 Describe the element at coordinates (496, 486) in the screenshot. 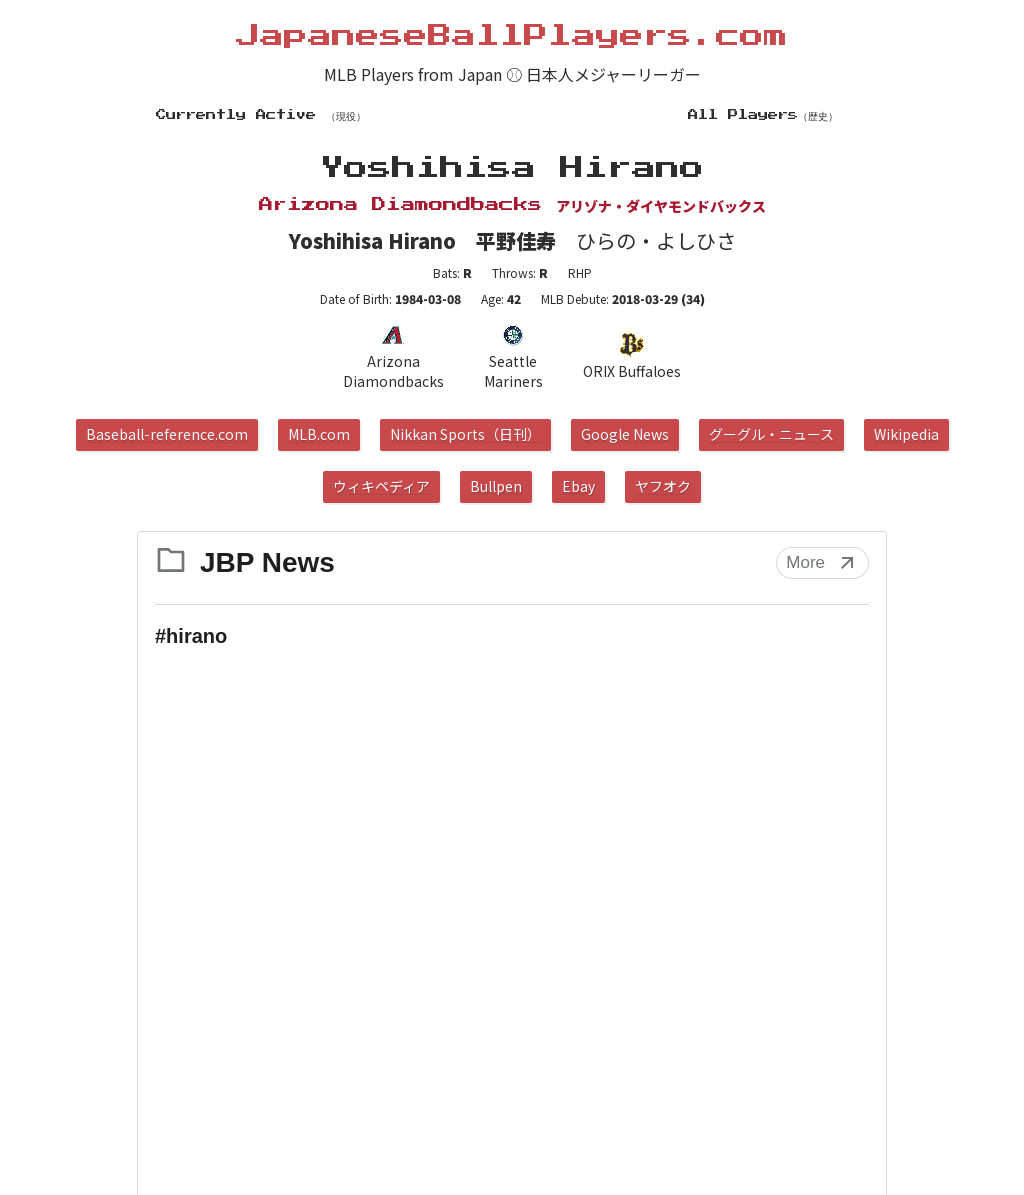

I see `Bullpen` at that location.